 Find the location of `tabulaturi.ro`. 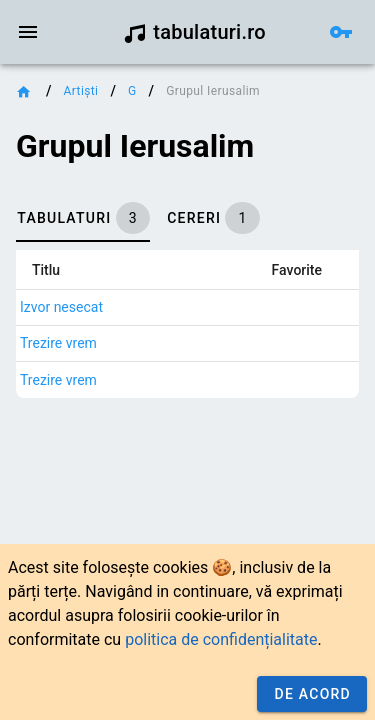

tabulaturi.ro is located at coordinates (194, 32).